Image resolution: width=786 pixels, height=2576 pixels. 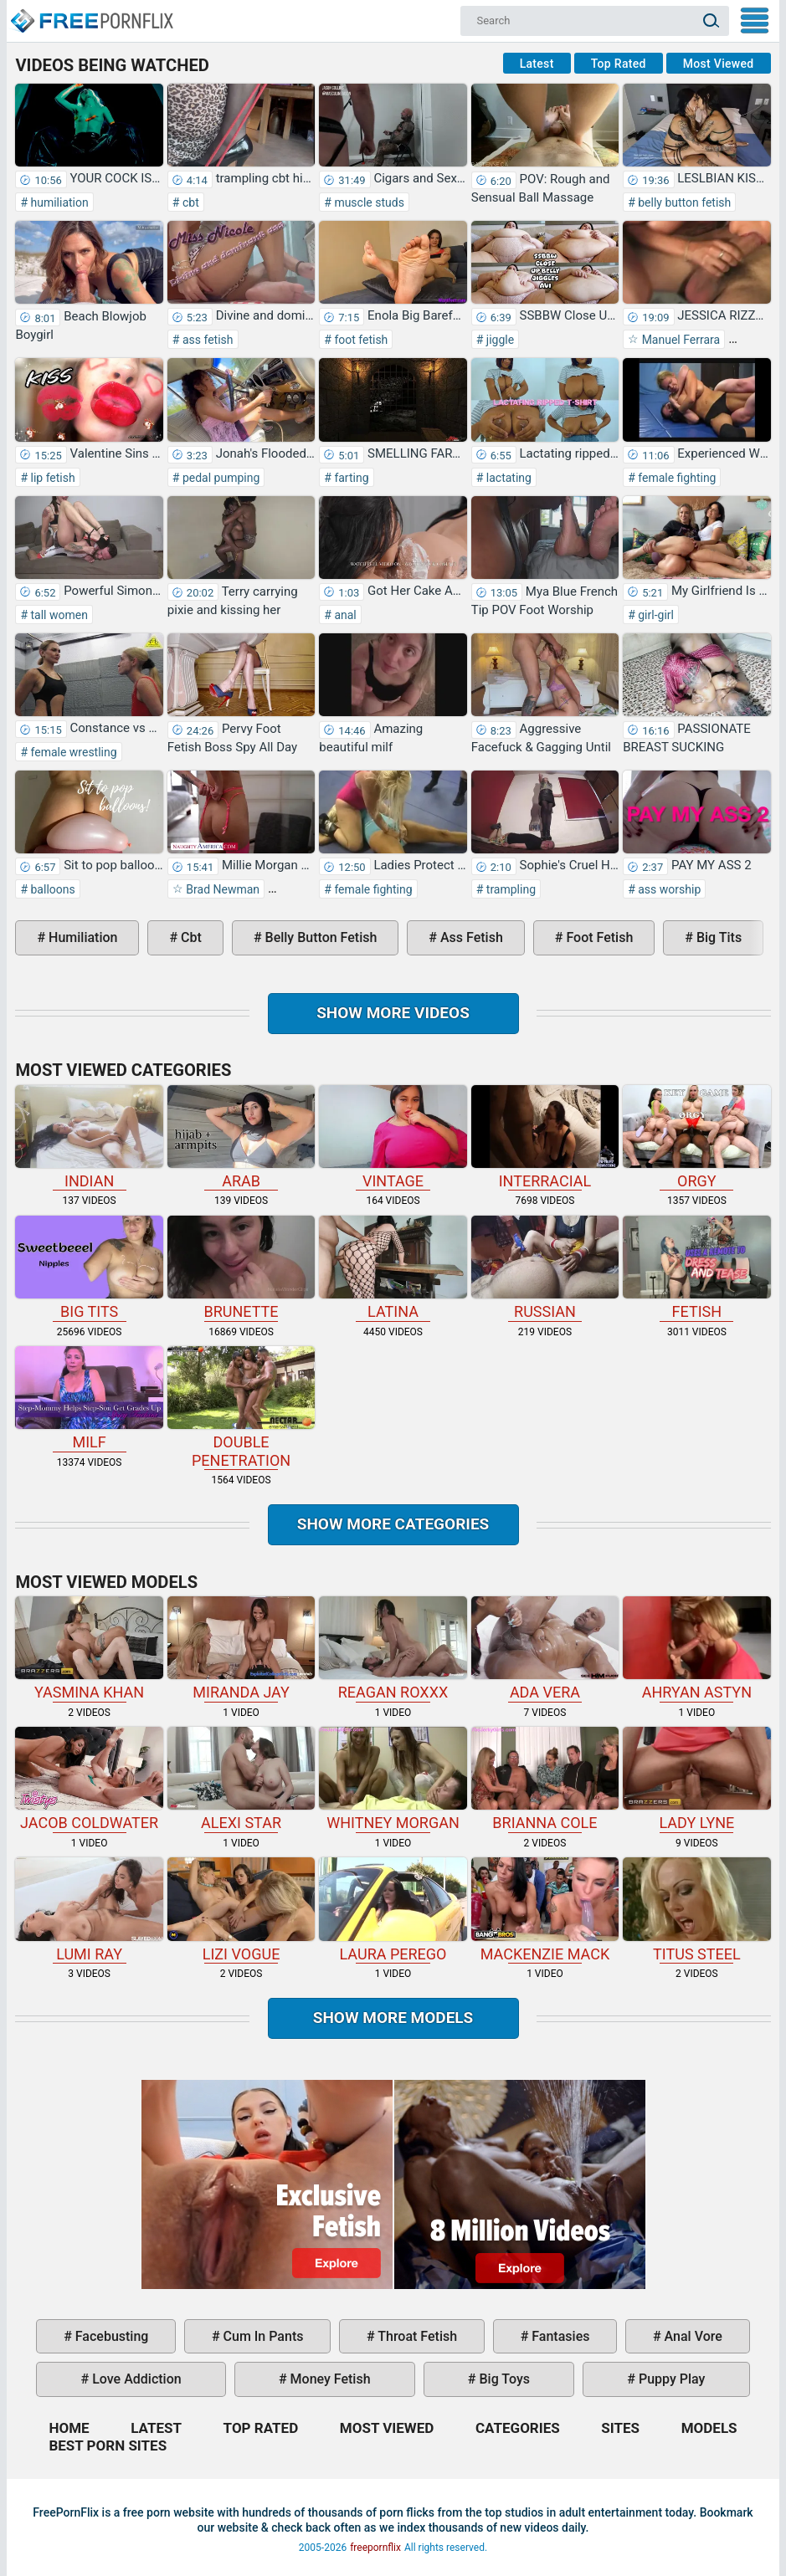 What do you see at coordinates (72, 752) in the screenshot?
I see `female wrestling` at bounding box center [72, 752].